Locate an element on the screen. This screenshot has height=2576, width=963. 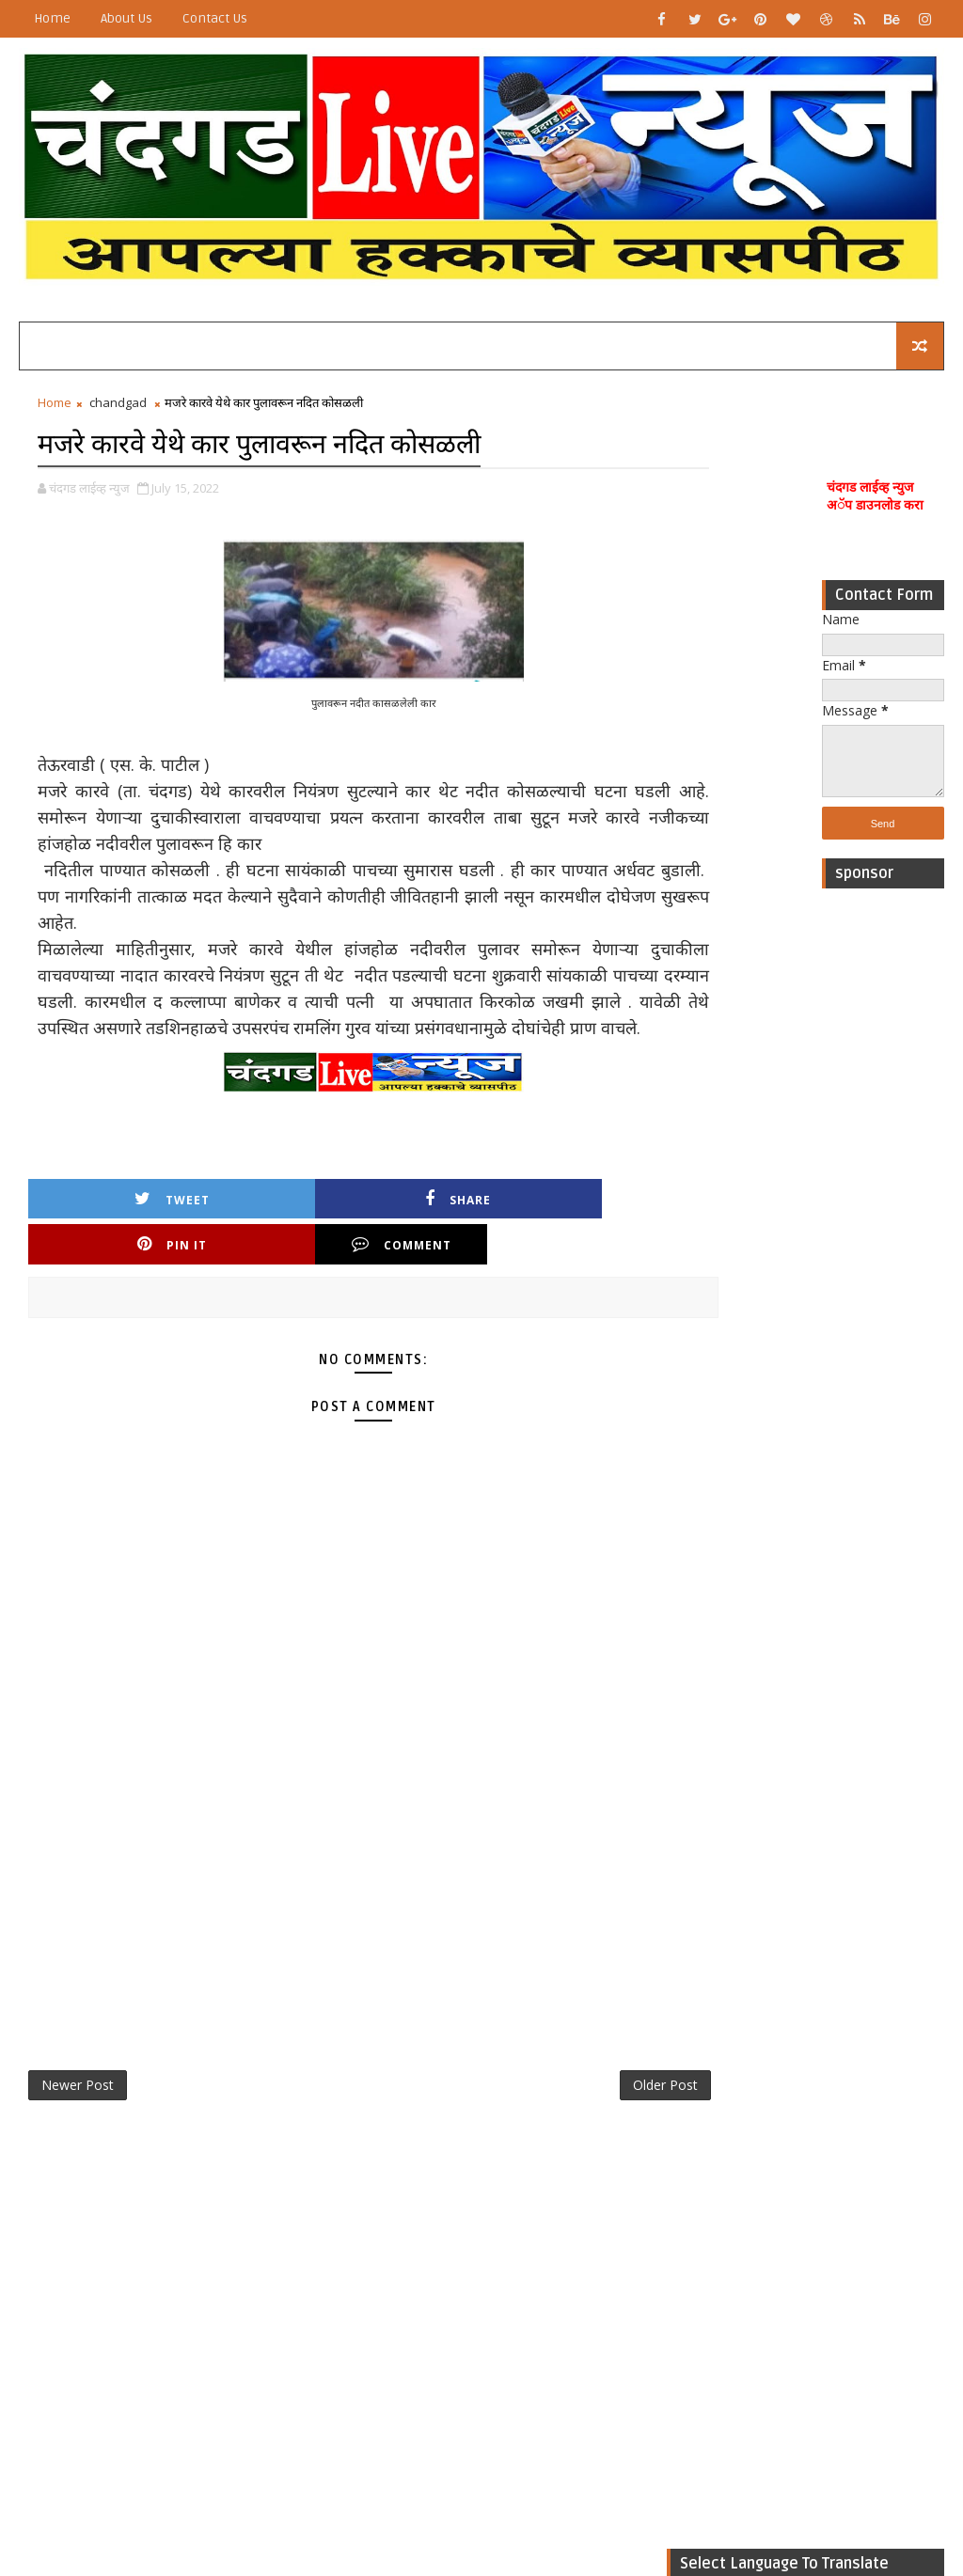
Newer Post is located at coordinates (77, 2072).